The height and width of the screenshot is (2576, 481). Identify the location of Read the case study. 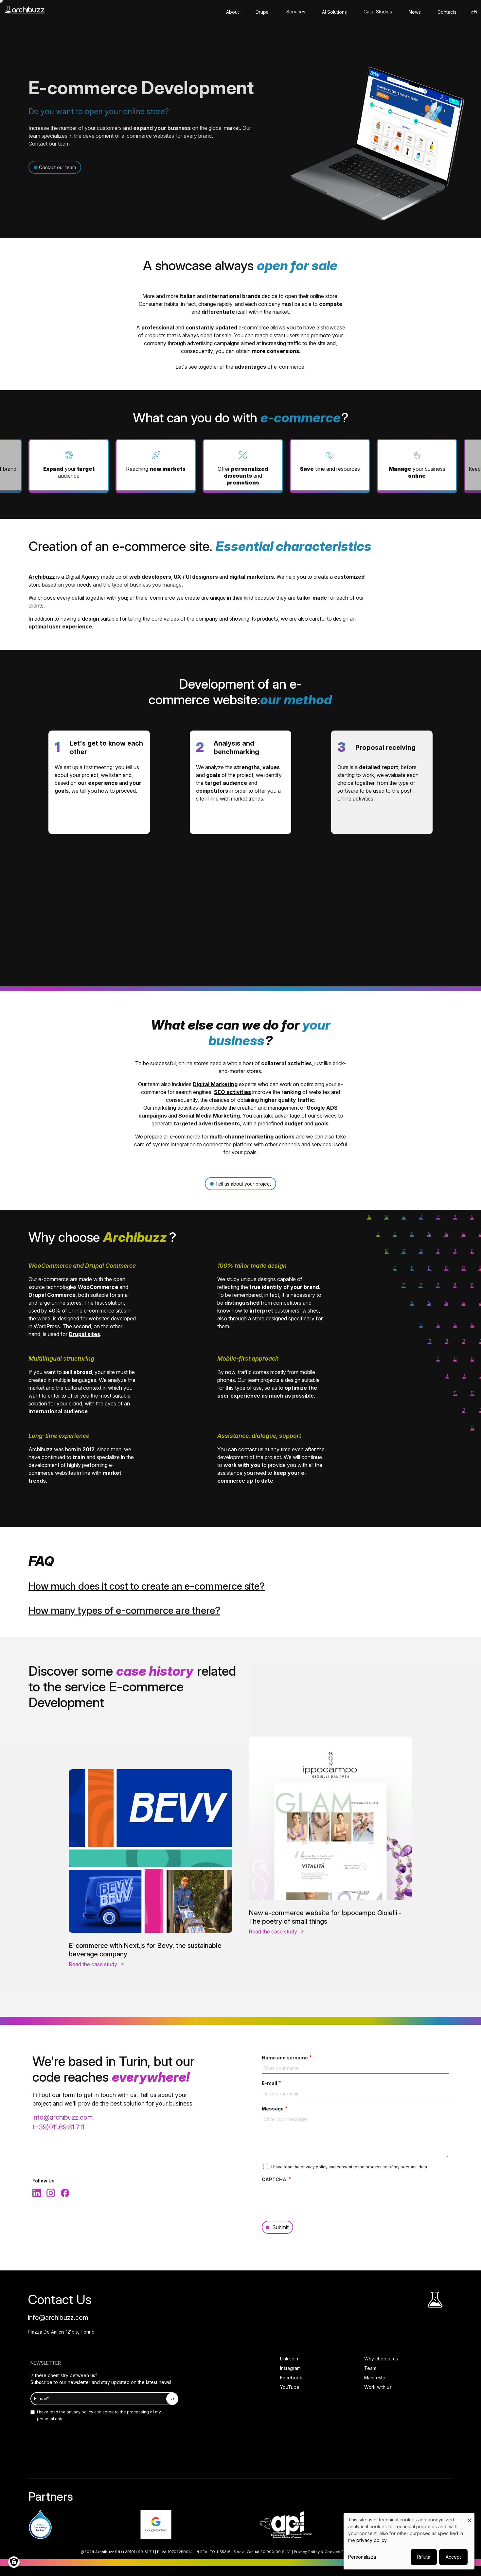
(93, 1964).